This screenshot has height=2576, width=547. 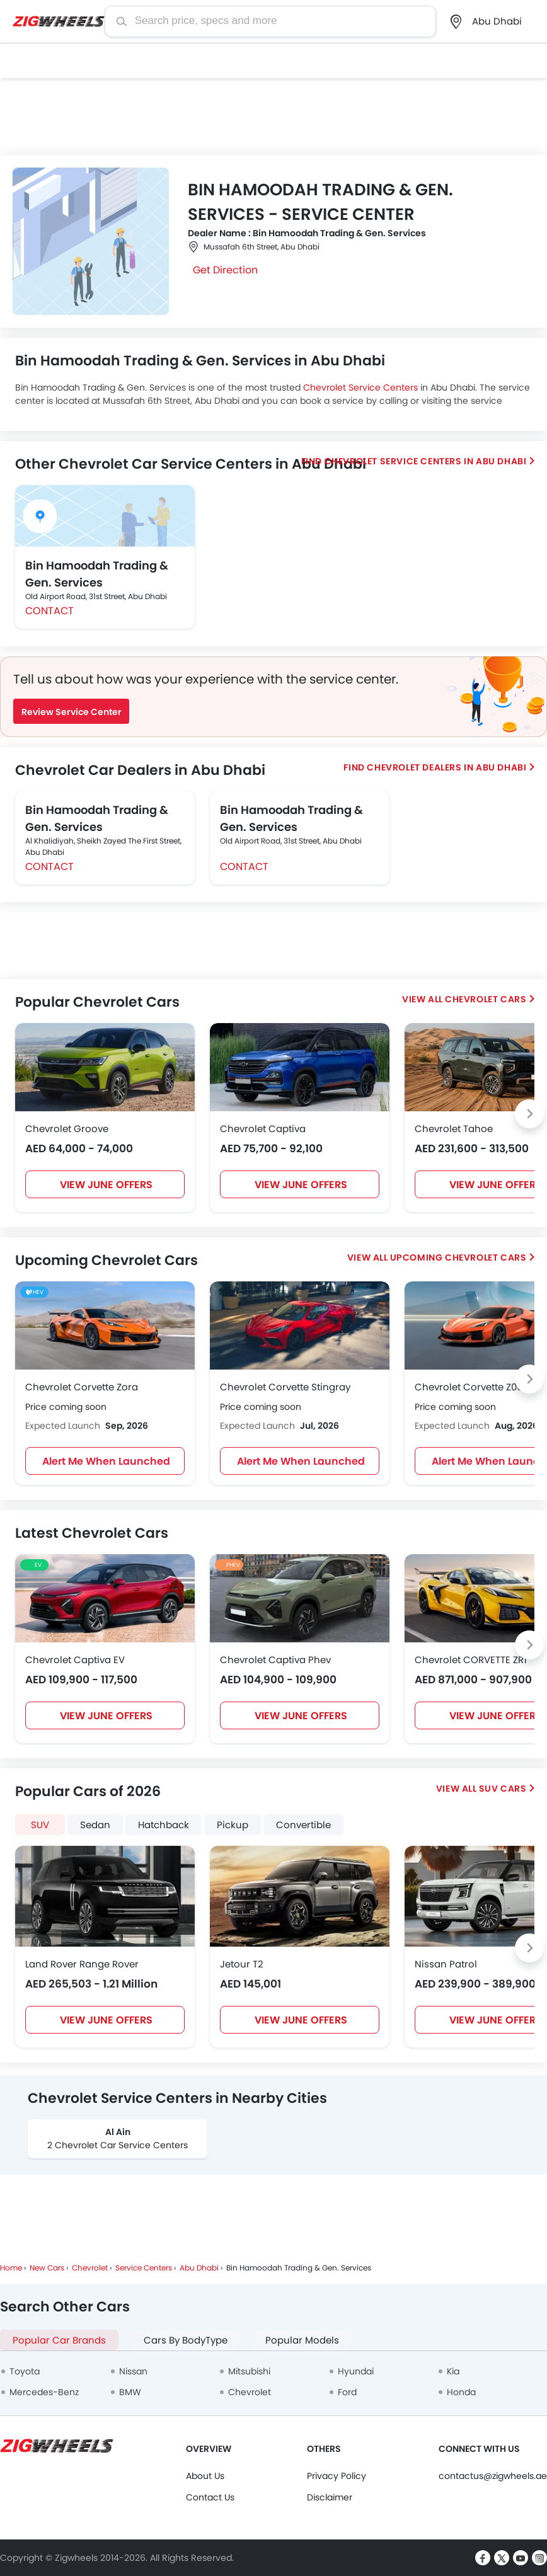 What do you see at coordinates (285, 1387) in the screenshot?
I see `Chevrolet Corvette Stingray` at bounding box center [285, 1387].